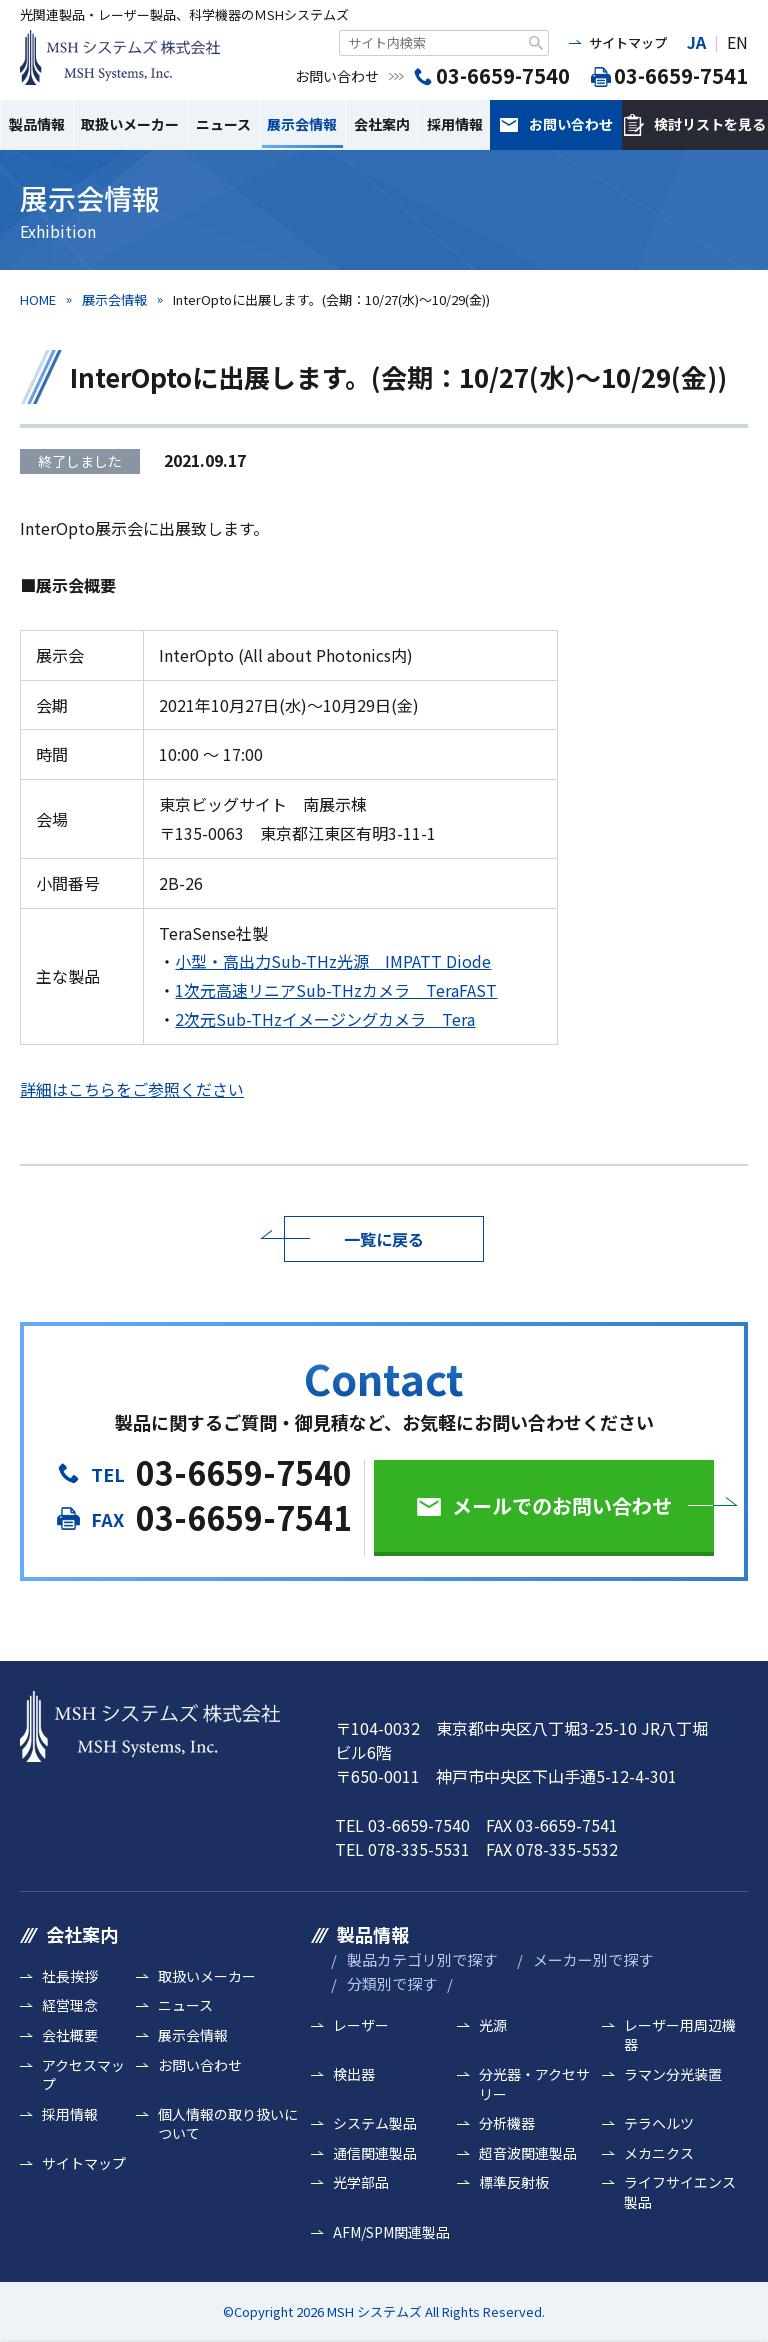 The width and height of the screenshot is (768, 2342). I want to click on 個人情報の取り扱いについて, so click(228, 2124).